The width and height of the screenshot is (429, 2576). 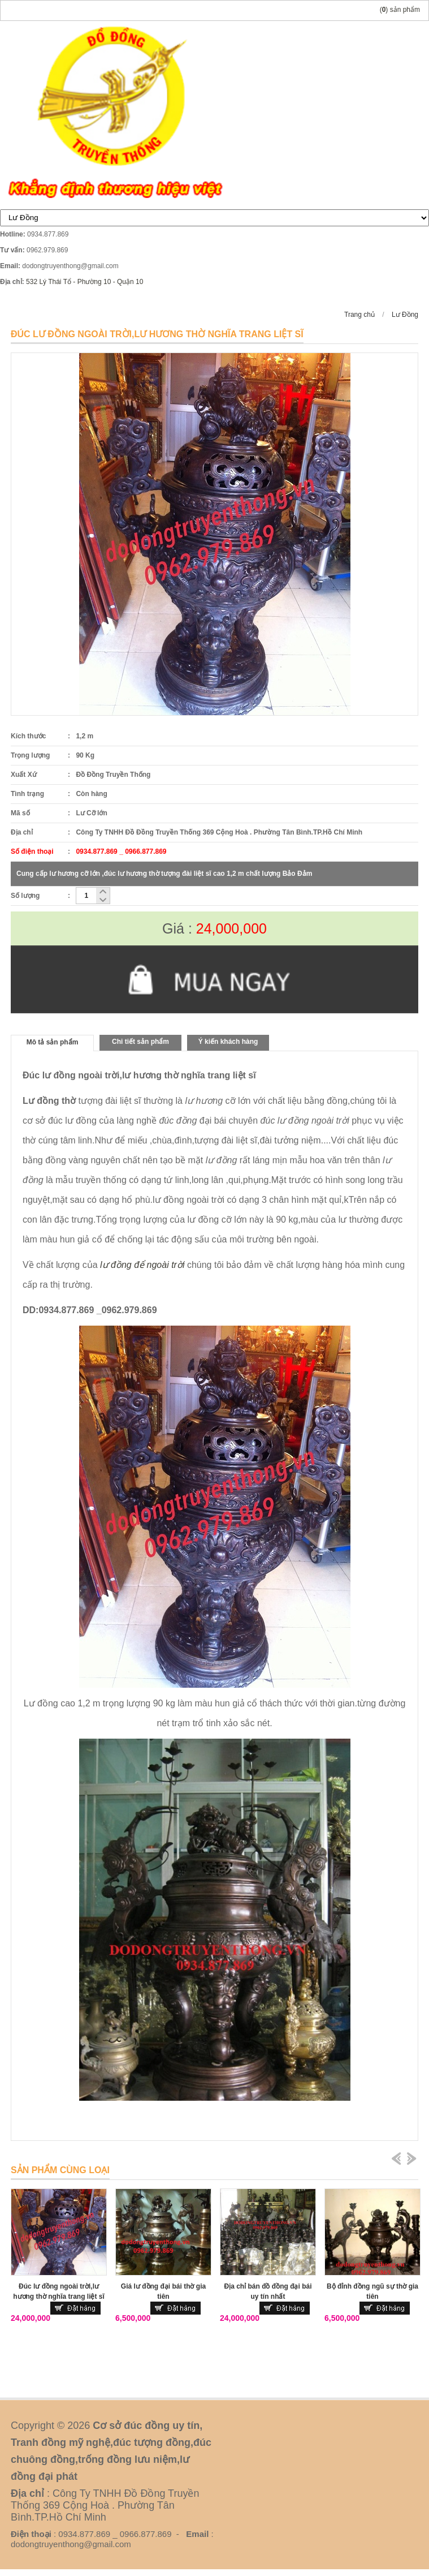 I want to click on Bộ đỉnh đồng ngũ sự thờ gia tiên, so click(x=372, y=2291).